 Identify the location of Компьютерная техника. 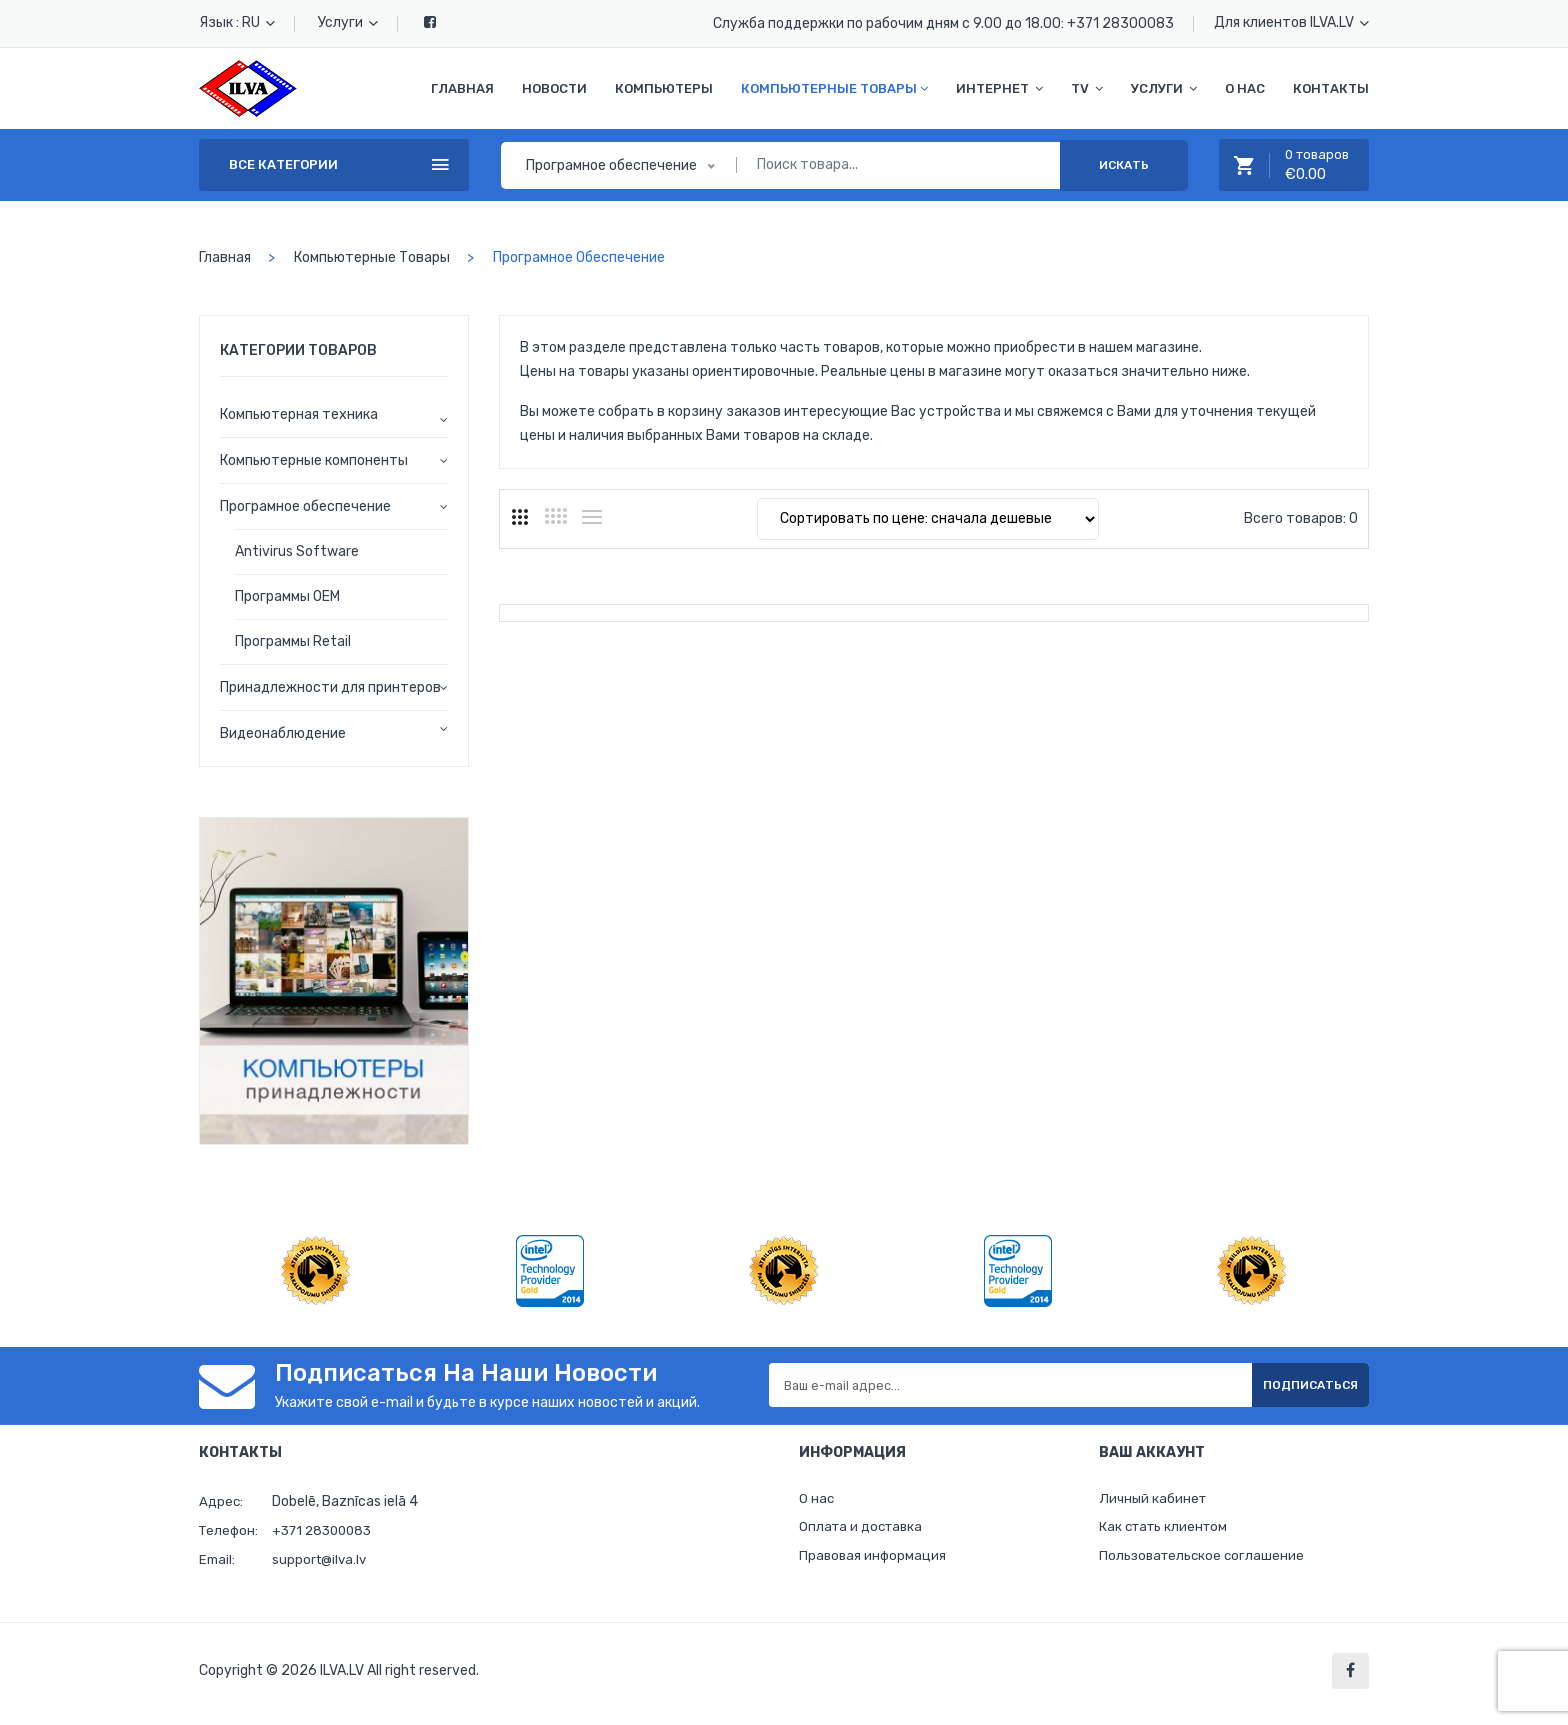
(299, 414).